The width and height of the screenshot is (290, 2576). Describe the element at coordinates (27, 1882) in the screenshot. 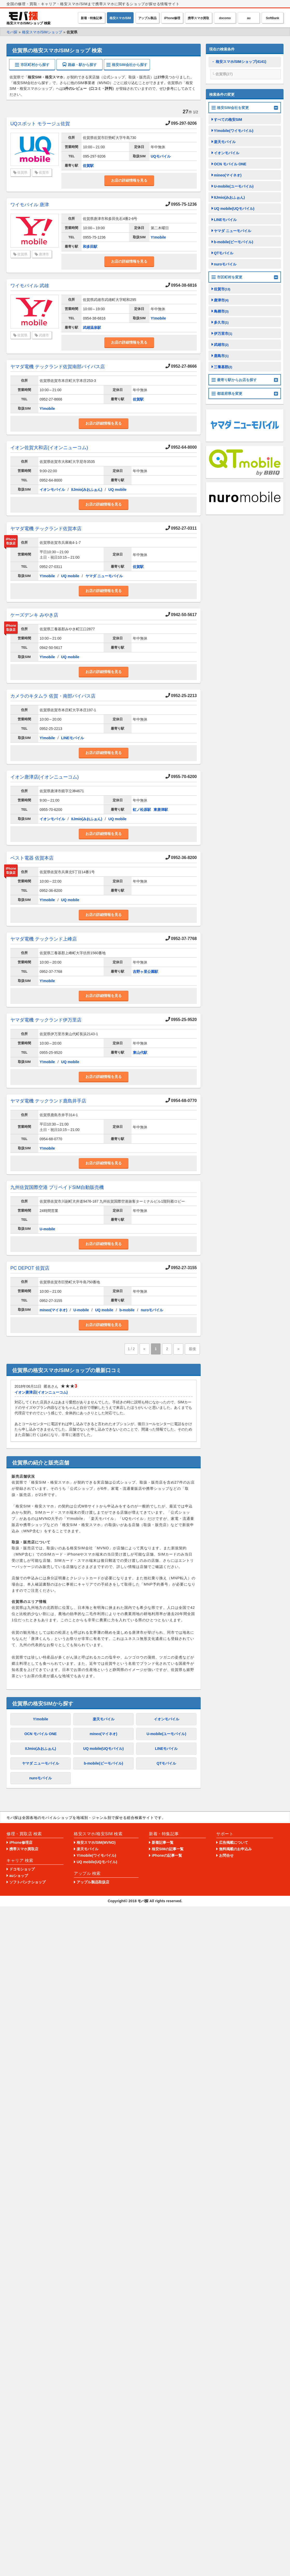

I see `ソフトバンクショップ` at that location.